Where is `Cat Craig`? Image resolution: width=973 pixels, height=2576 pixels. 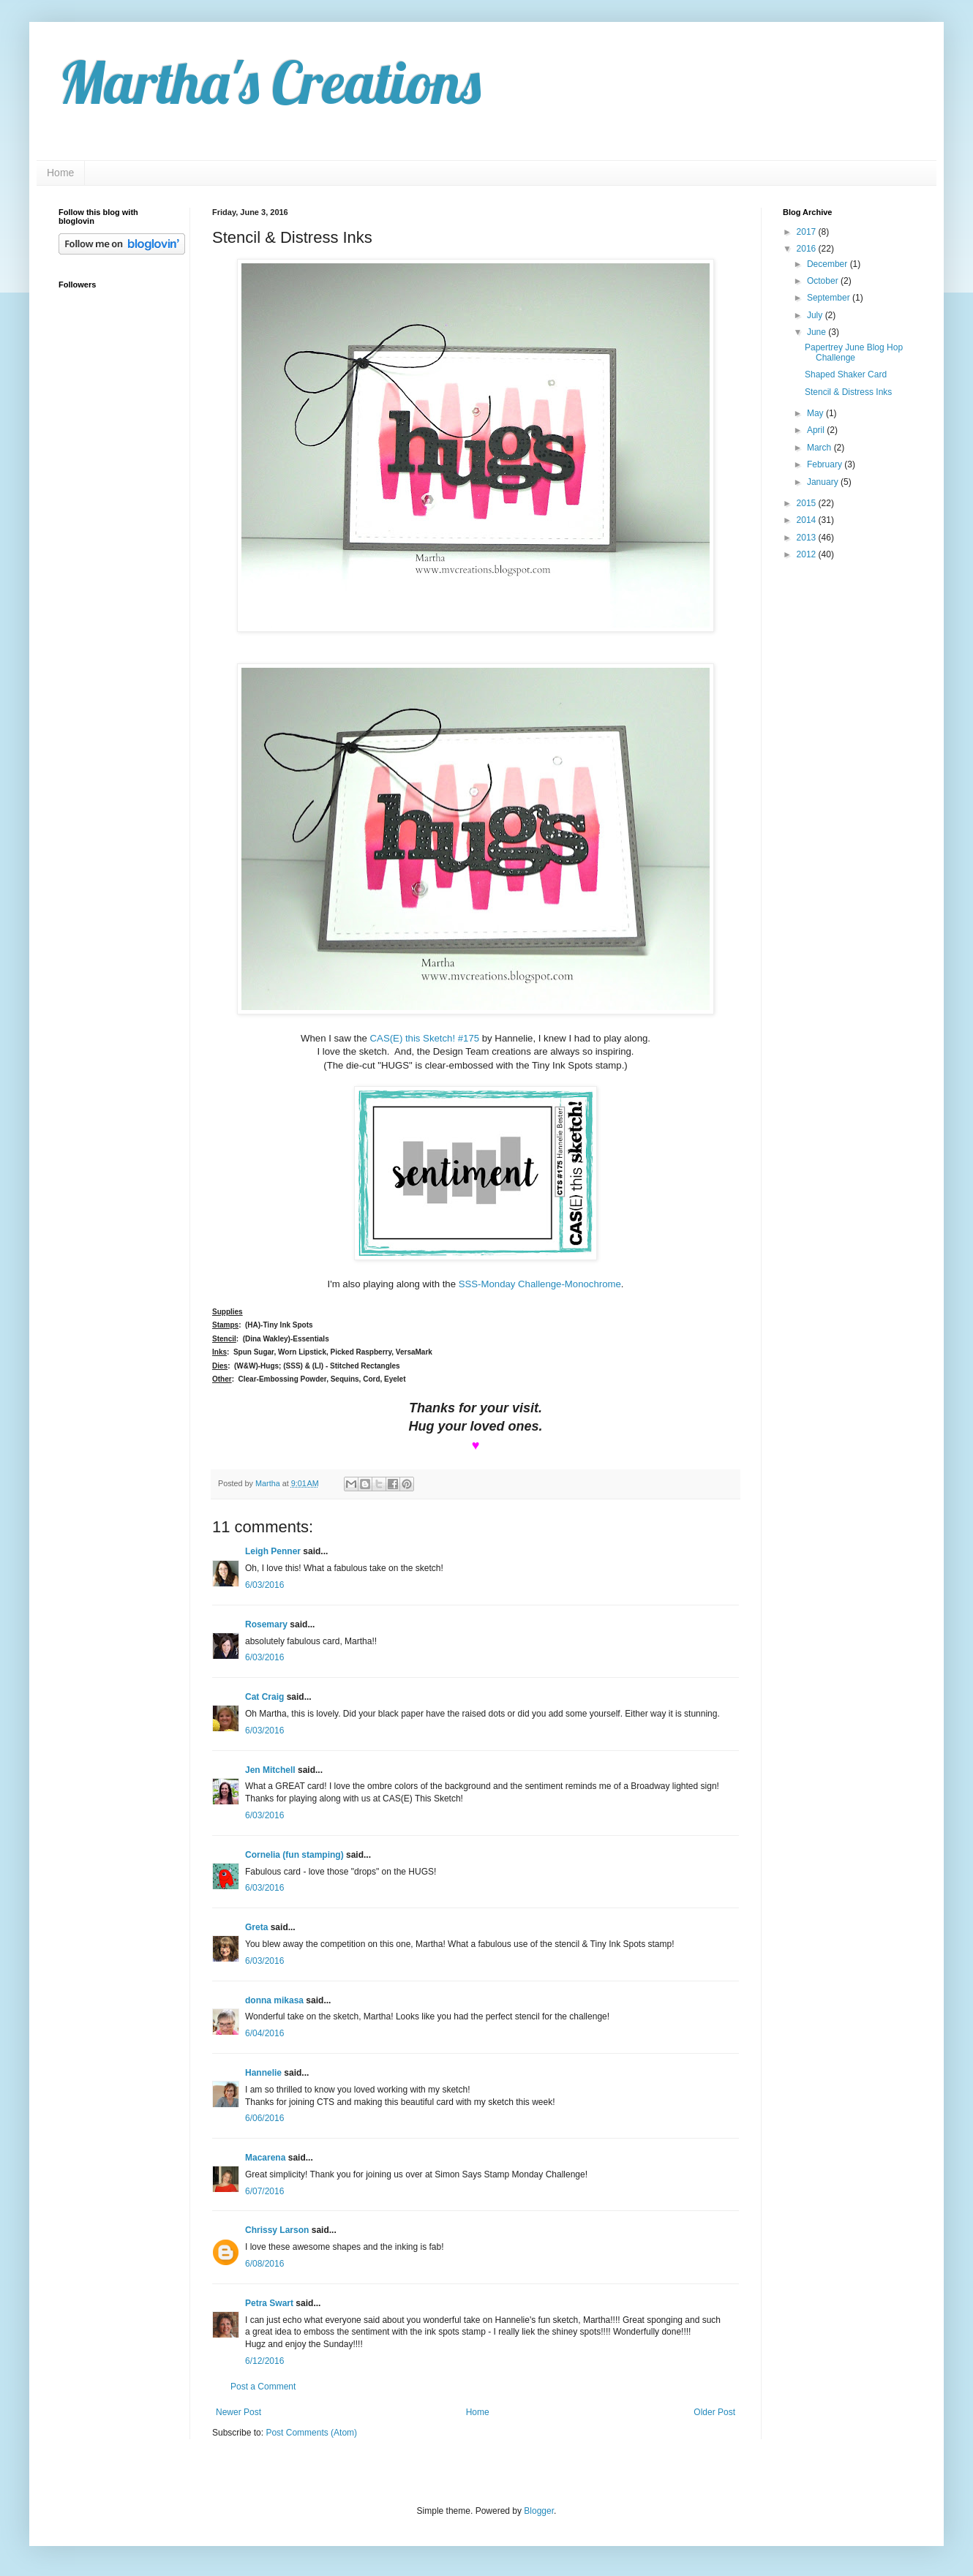 Cat Craig is located at coordinates (264, 1697).